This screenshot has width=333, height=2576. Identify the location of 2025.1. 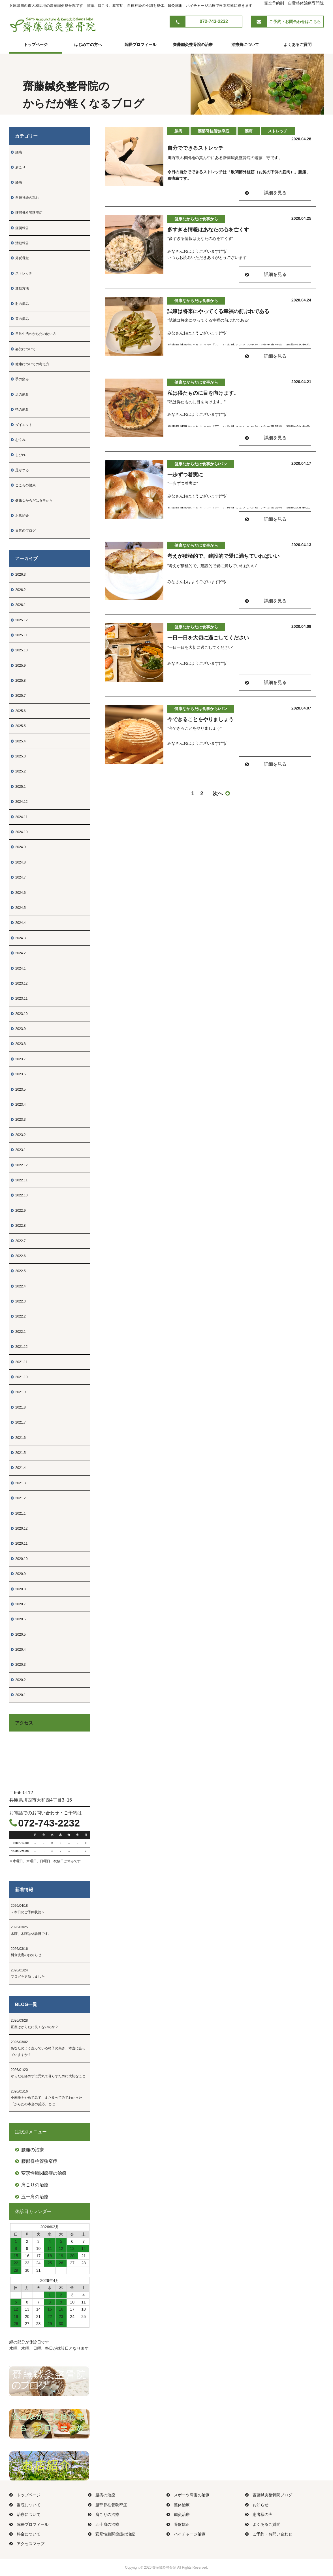
(18, 787).